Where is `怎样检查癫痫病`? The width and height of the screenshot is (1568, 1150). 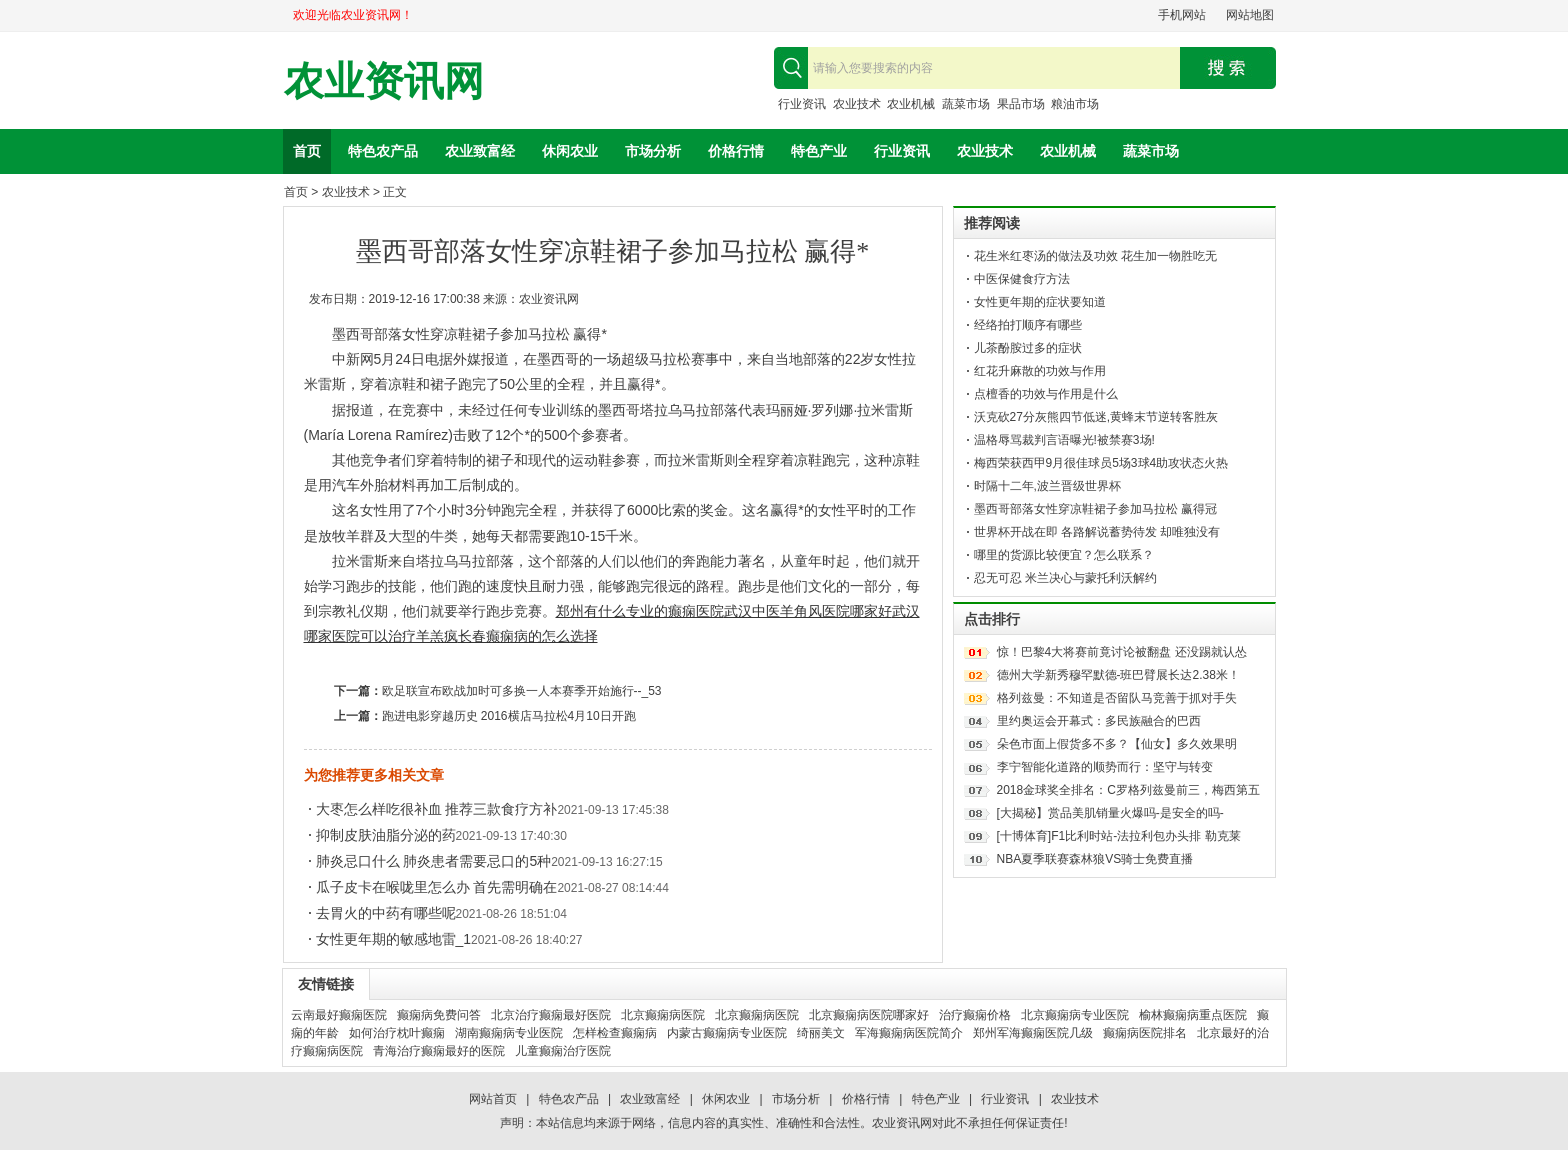
怎样检查癫痫病 is located at coordinates (615, 1033).